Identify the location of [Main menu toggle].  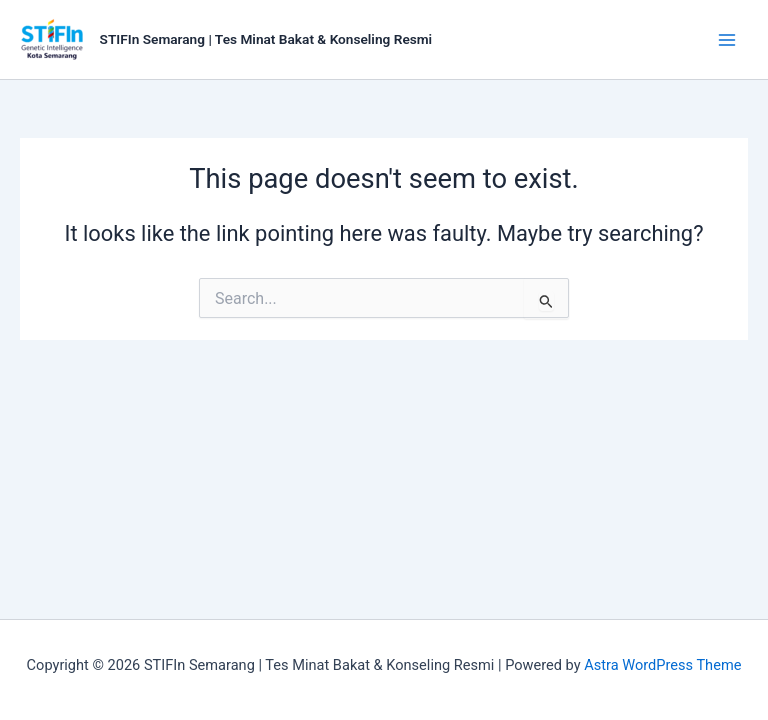
(727, 40).